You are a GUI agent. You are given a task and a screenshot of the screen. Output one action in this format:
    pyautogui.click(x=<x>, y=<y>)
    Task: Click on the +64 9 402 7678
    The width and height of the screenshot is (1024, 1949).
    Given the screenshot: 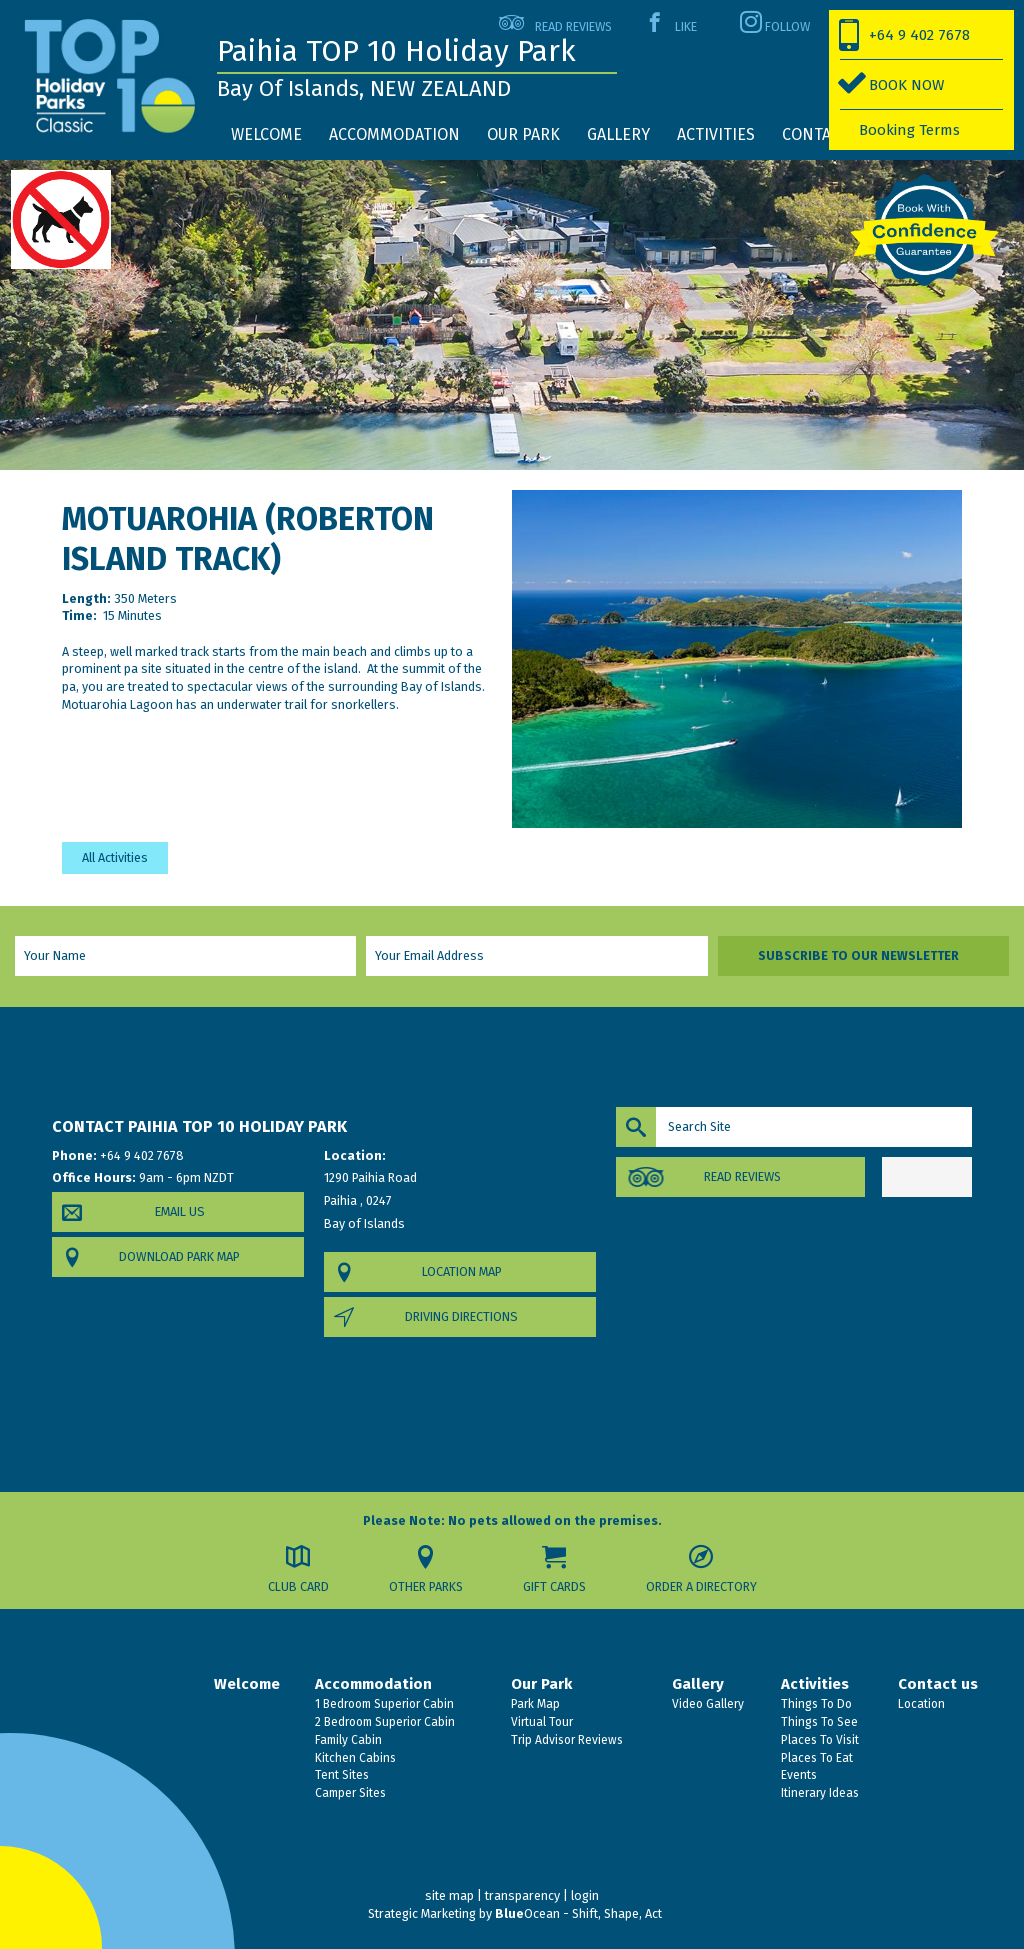 What is the action you would take?
    pyautogui.click(x=919, y=35)
    